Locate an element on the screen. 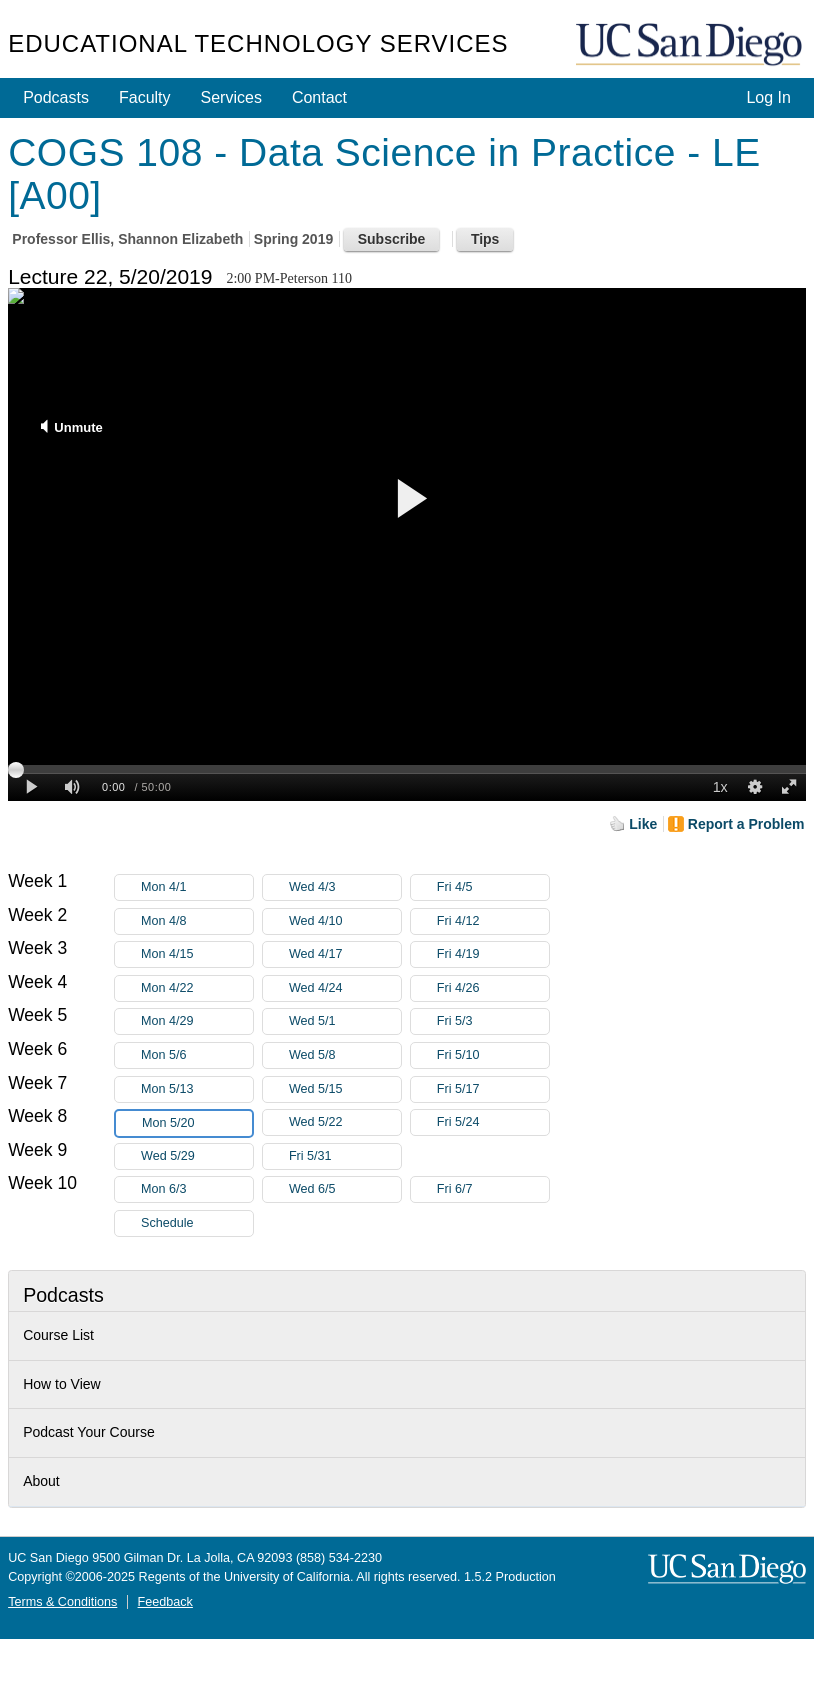 The height and width of the screenshot is (1700, 814). Mon 5/6 is located at coordinates (197, 1055).